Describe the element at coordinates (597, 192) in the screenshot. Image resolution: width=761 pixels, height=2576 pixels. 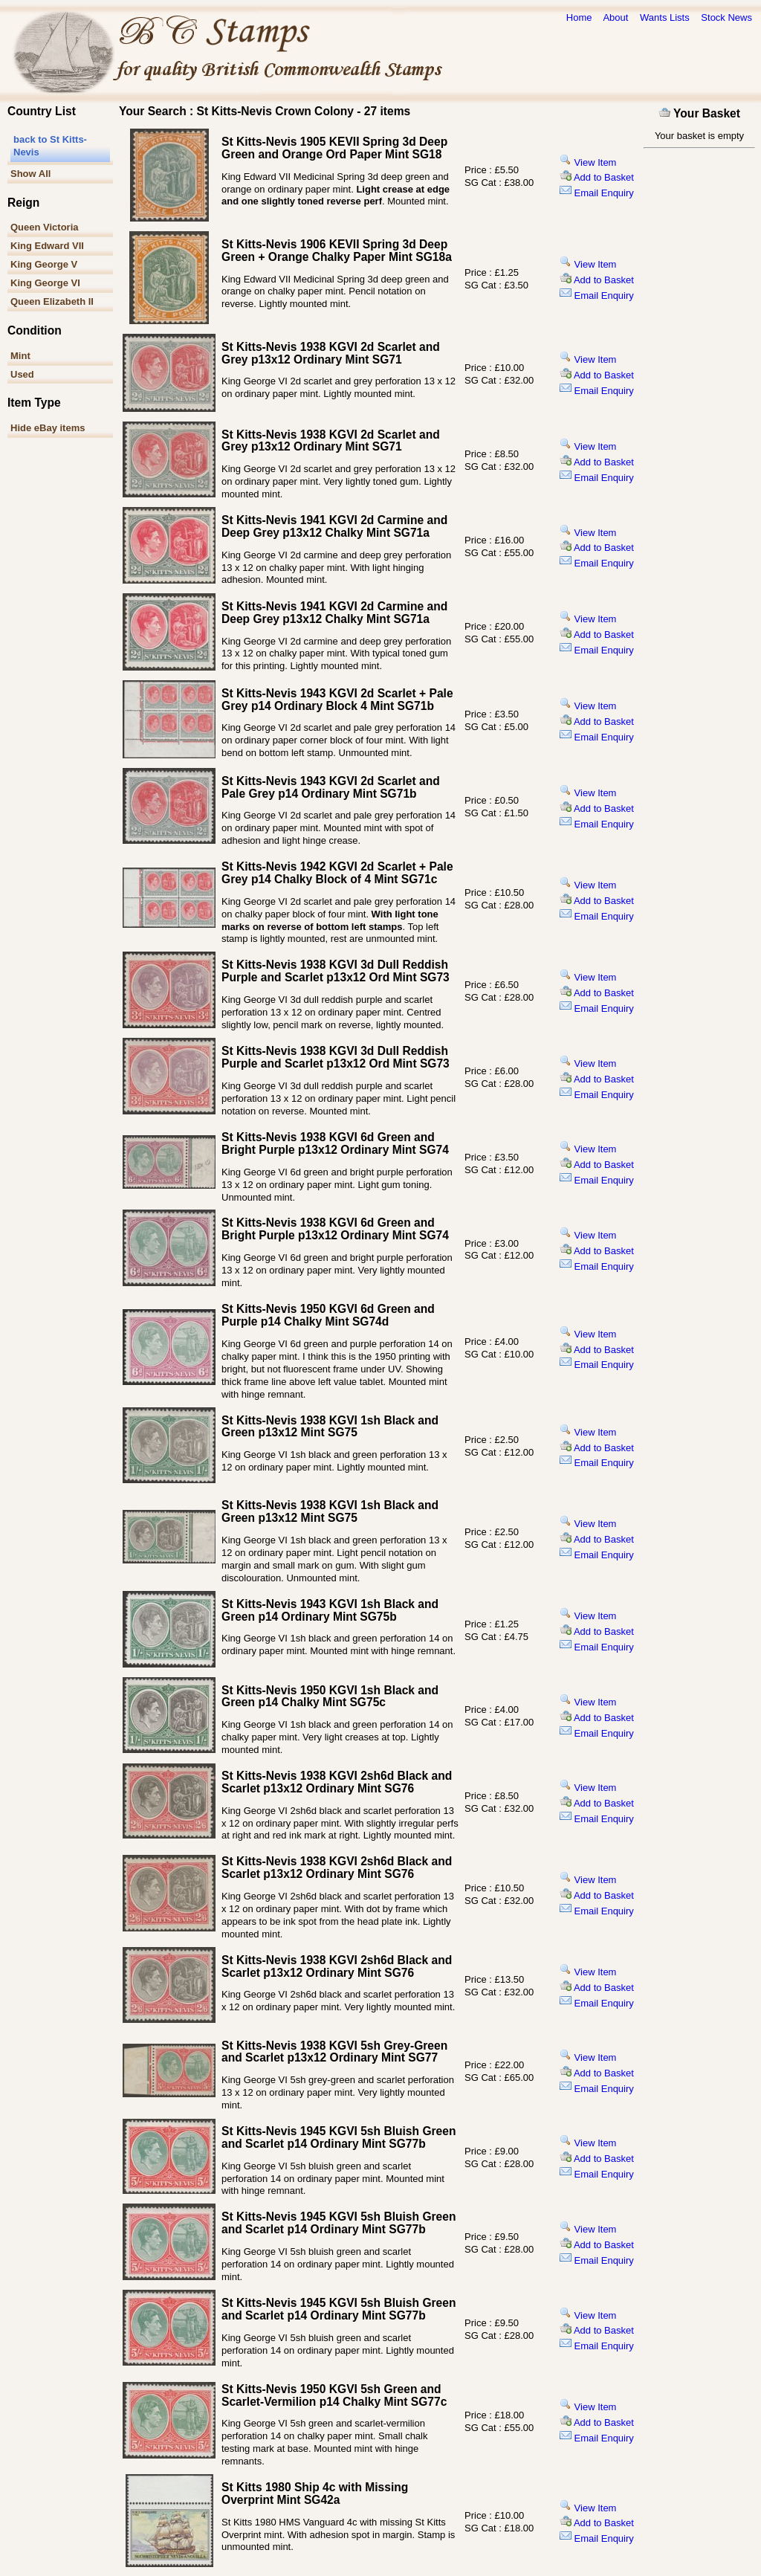
I see `Email Enquiry` at that location.